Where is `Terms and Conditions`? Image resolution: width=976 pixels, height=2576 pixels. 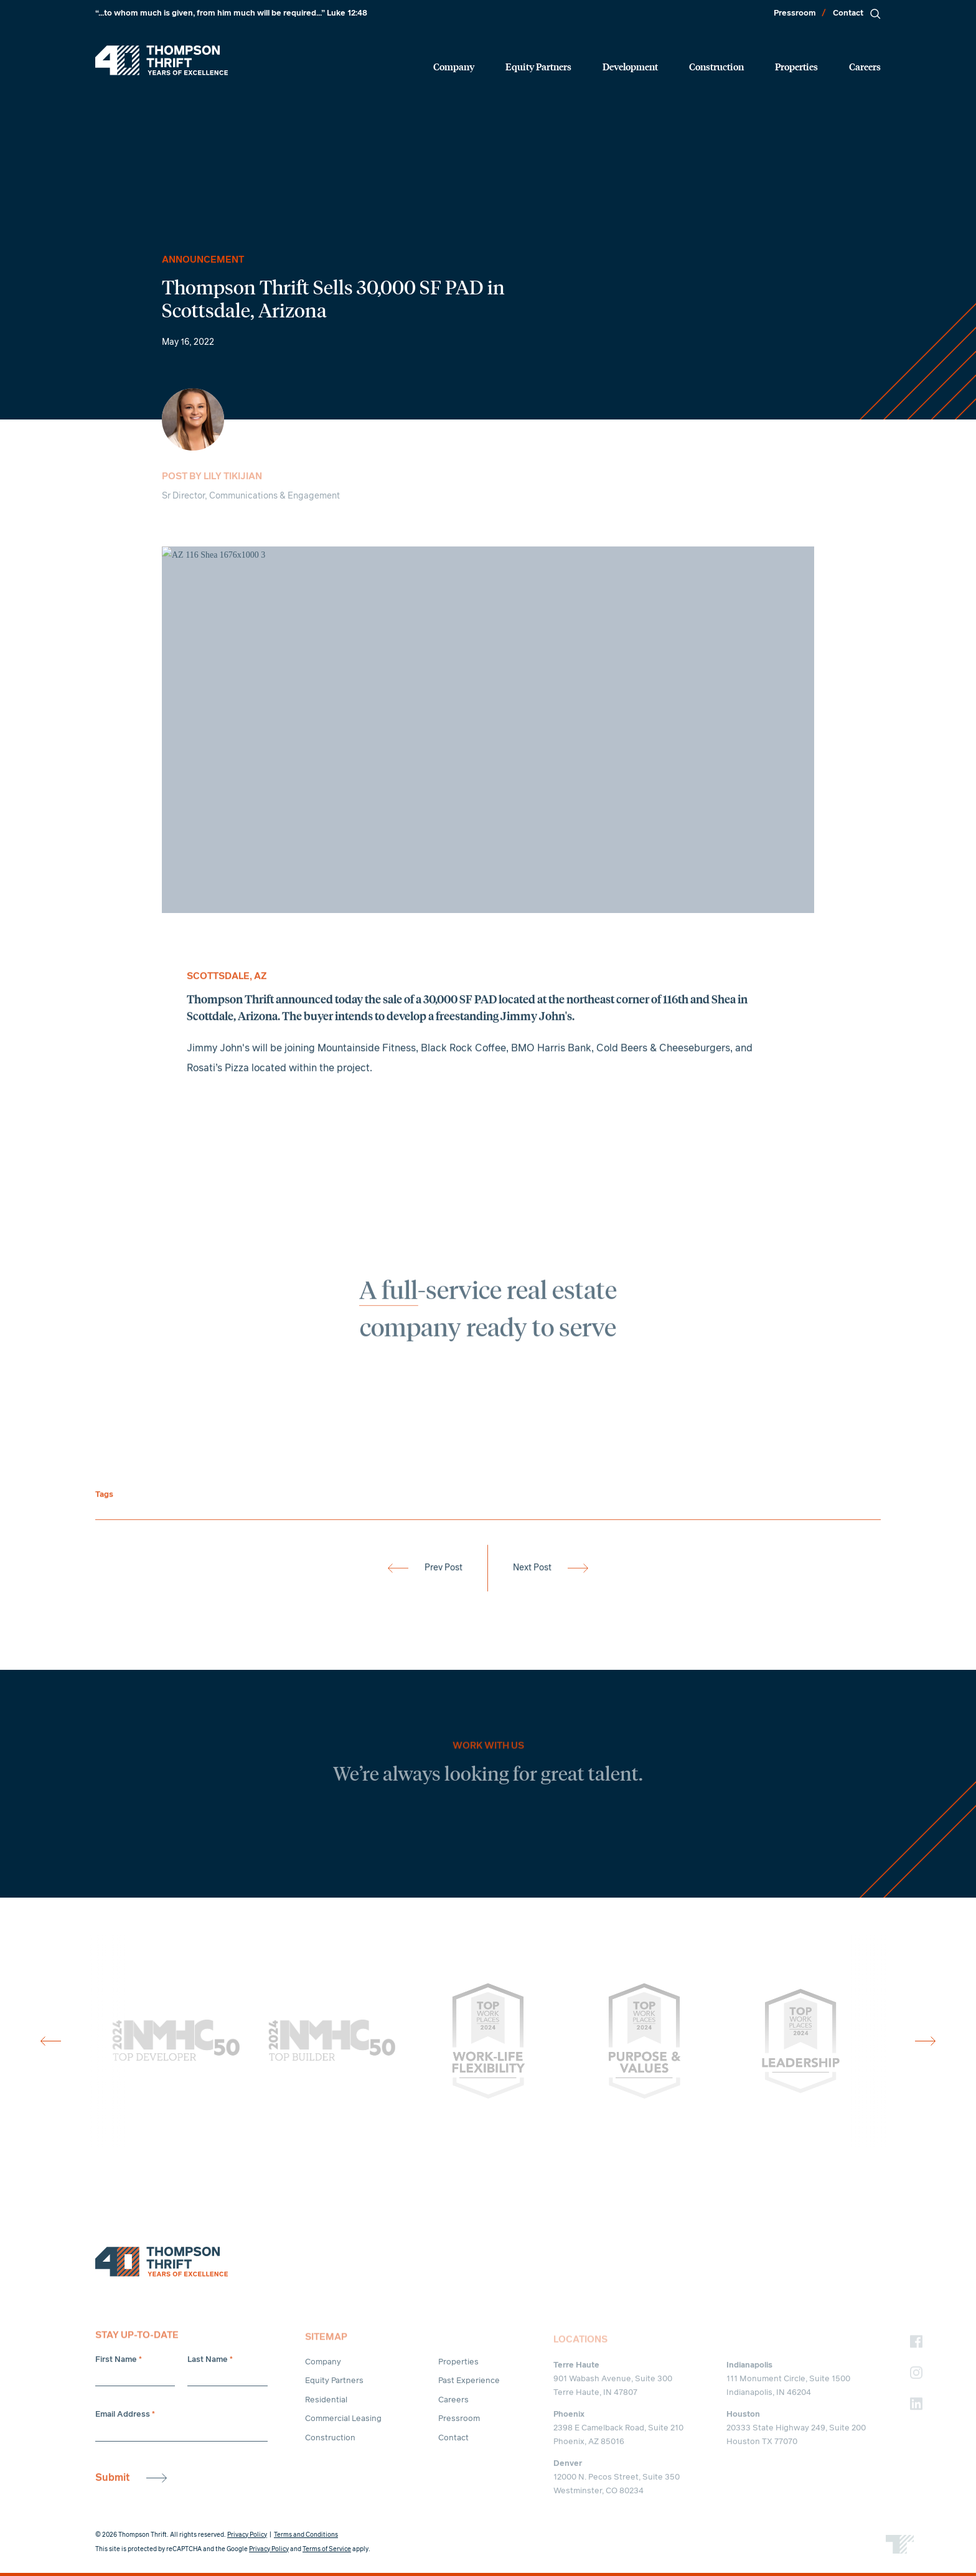 Terms and Conditions is located at coordinates (306, 2535).